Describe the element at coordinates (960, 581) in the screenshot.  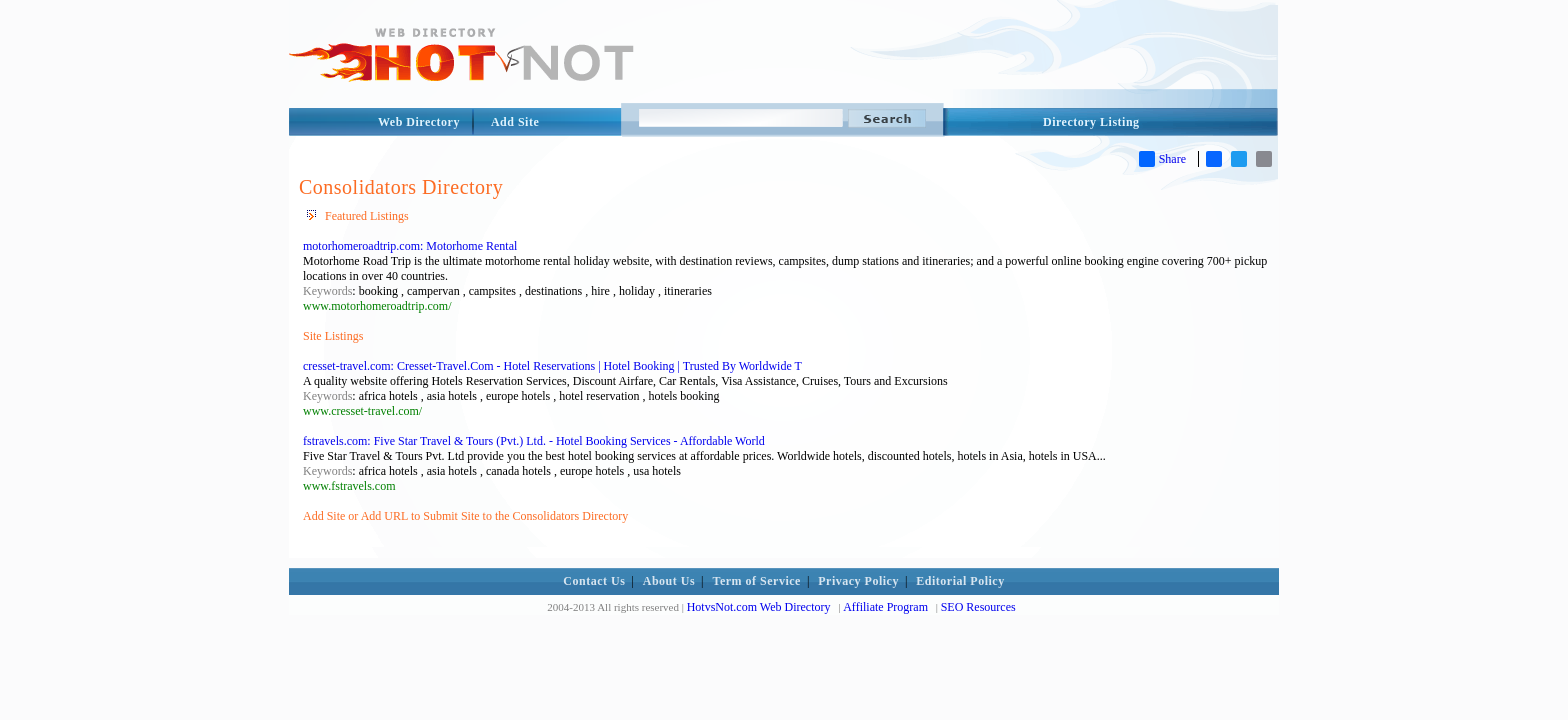
I see `Editorial Policy` at that location.